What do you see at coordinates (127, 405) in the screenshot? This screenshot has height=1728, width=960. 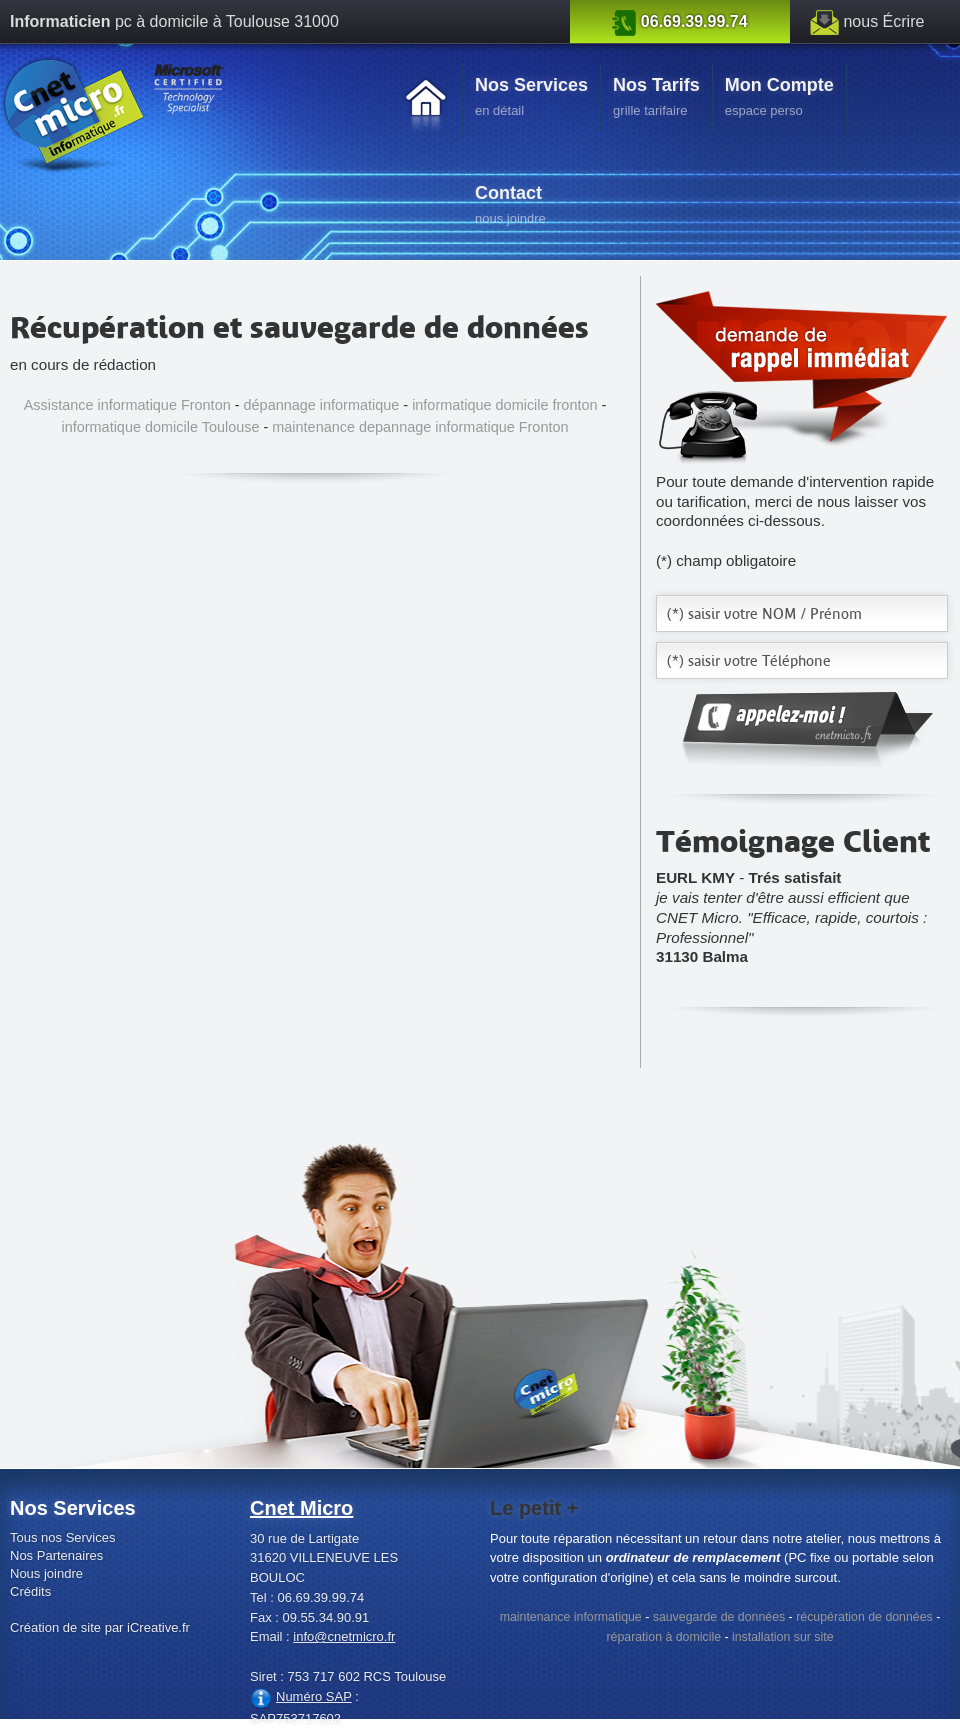 I see `Assistance informatique Fronton` at bounding box center [127, 405].